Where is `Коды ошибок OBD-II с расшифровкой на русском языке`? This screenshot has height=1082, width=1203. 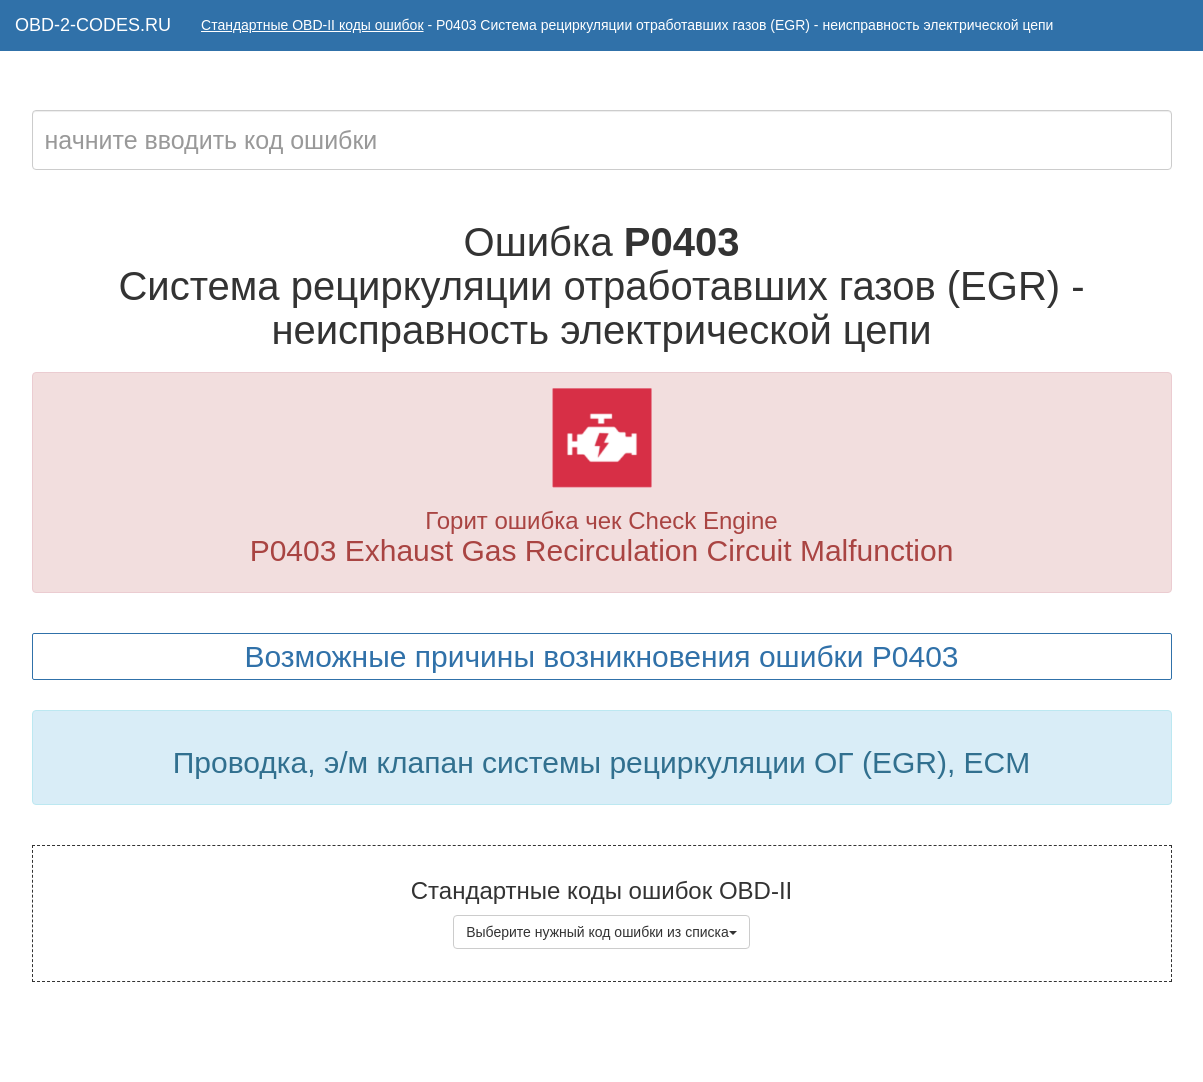
Коды ошибок OBD-II с расшифровкой на русском языке is located at coordinates (655, 1042).